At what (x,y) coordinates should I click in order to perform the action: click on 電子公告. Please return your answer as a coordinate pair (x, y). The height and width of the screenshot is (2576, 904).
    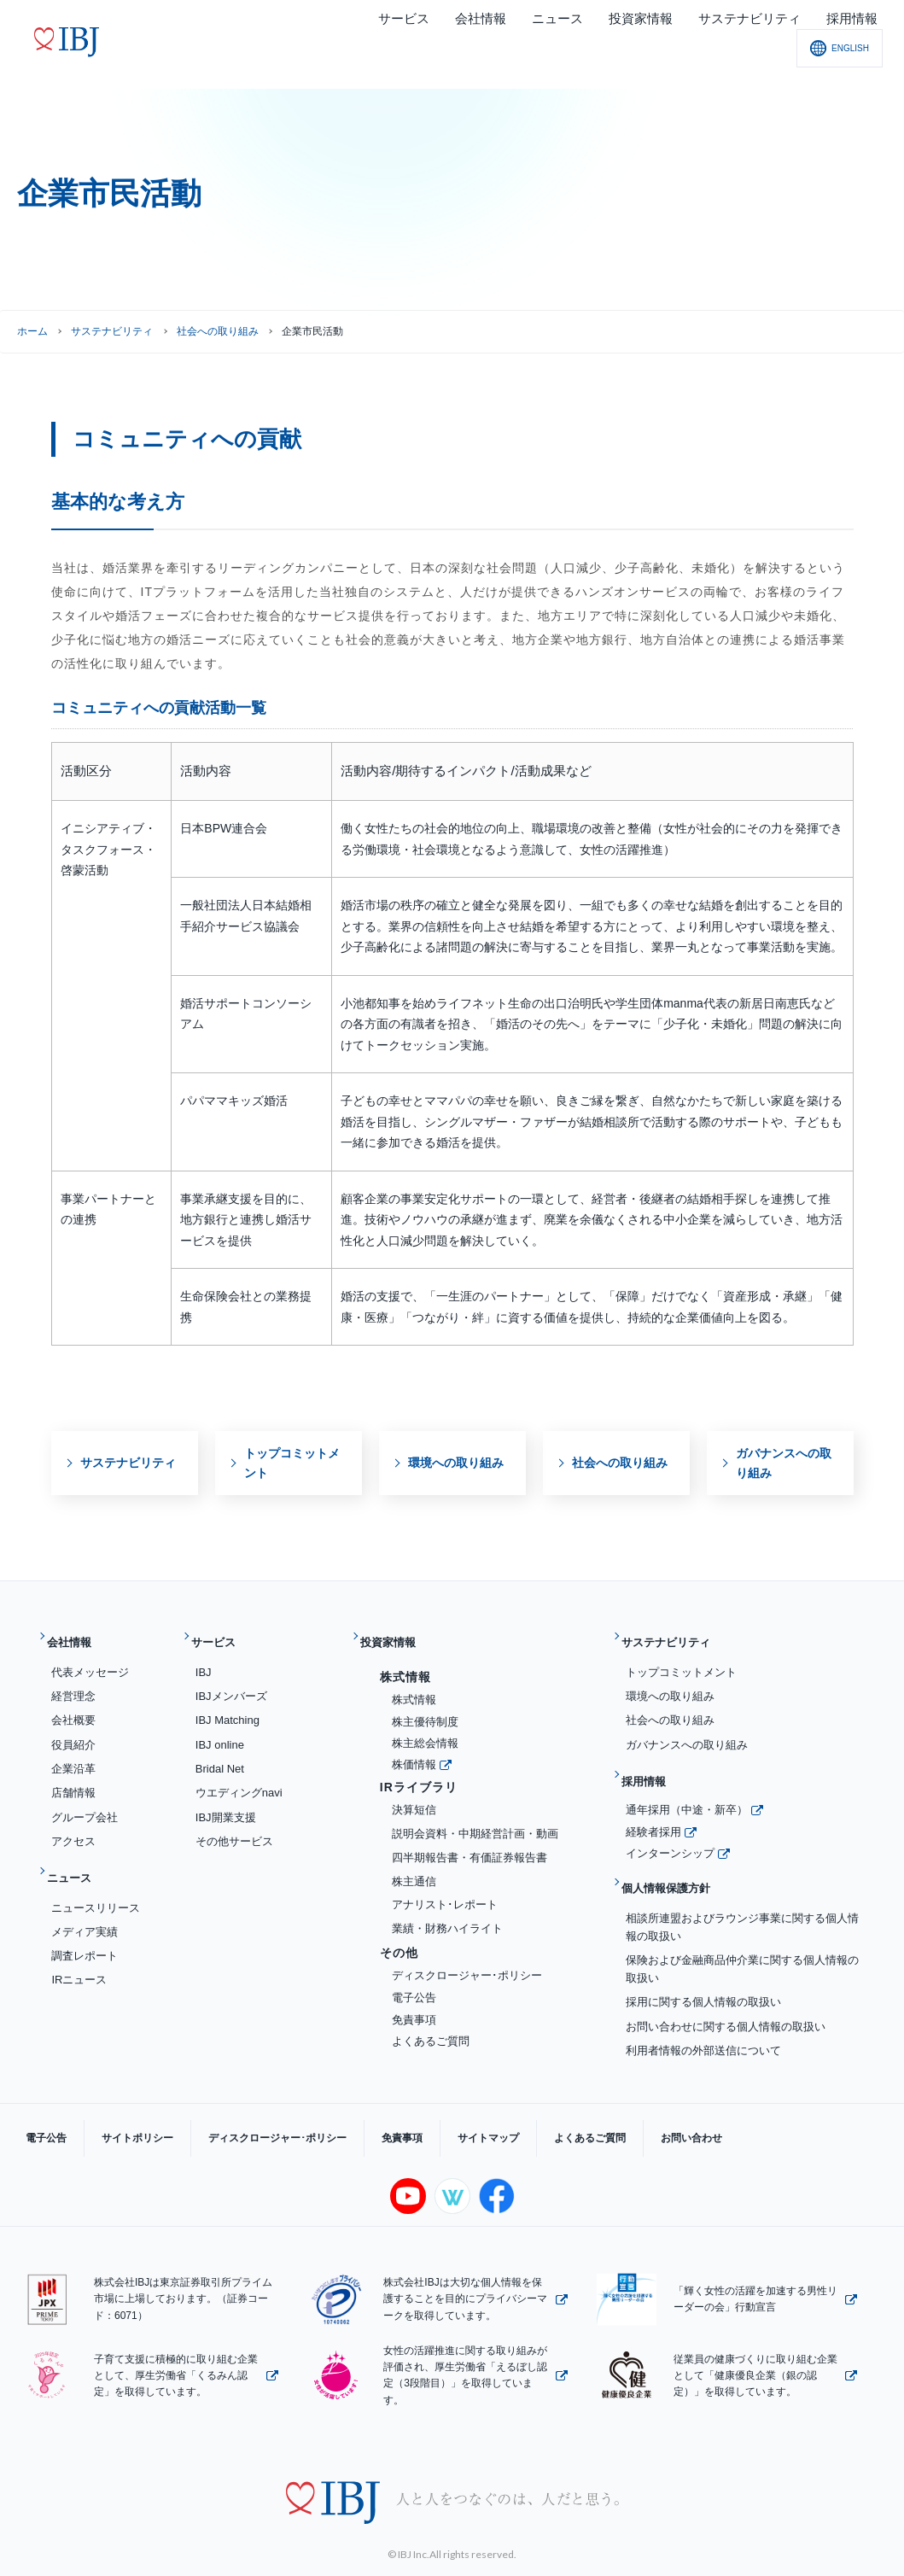
    Looking at the image, I should click on (414, 1983).